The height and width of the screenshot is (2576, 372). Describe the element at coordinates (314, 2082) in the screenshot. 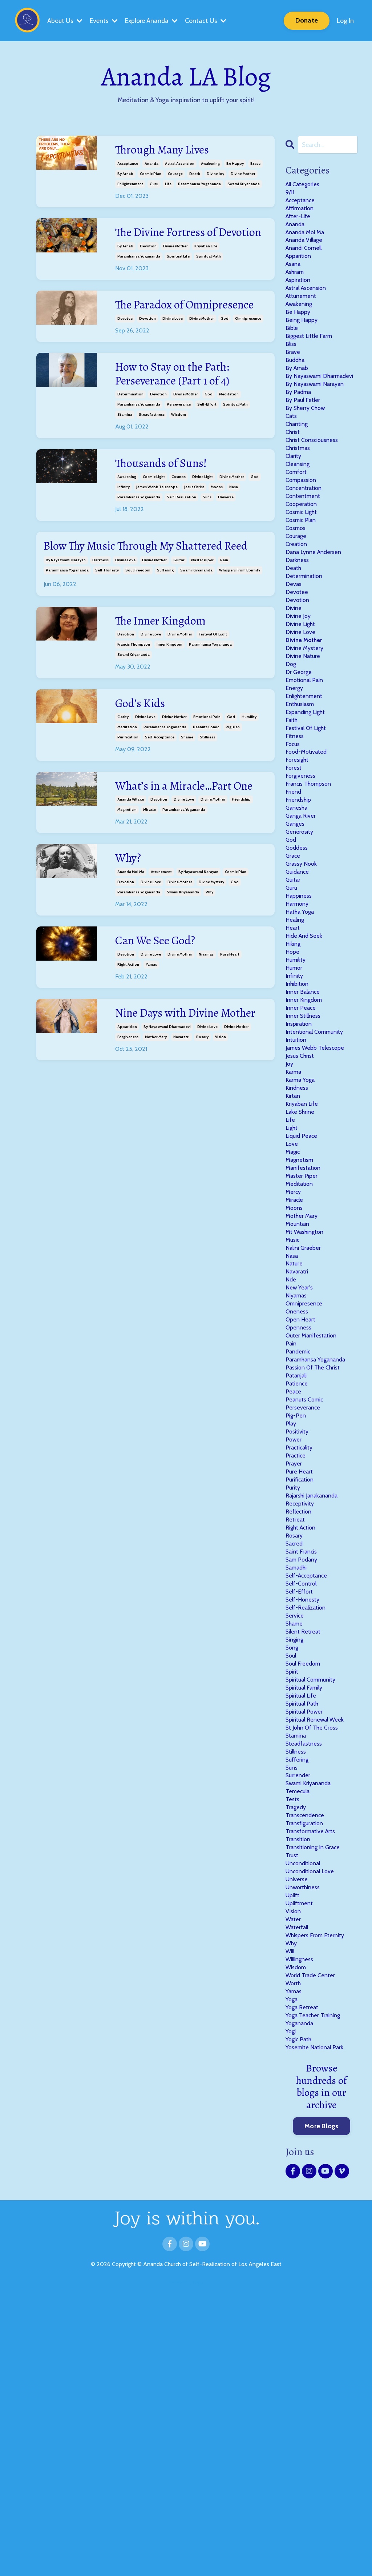

I see `transformative arts` at that location.